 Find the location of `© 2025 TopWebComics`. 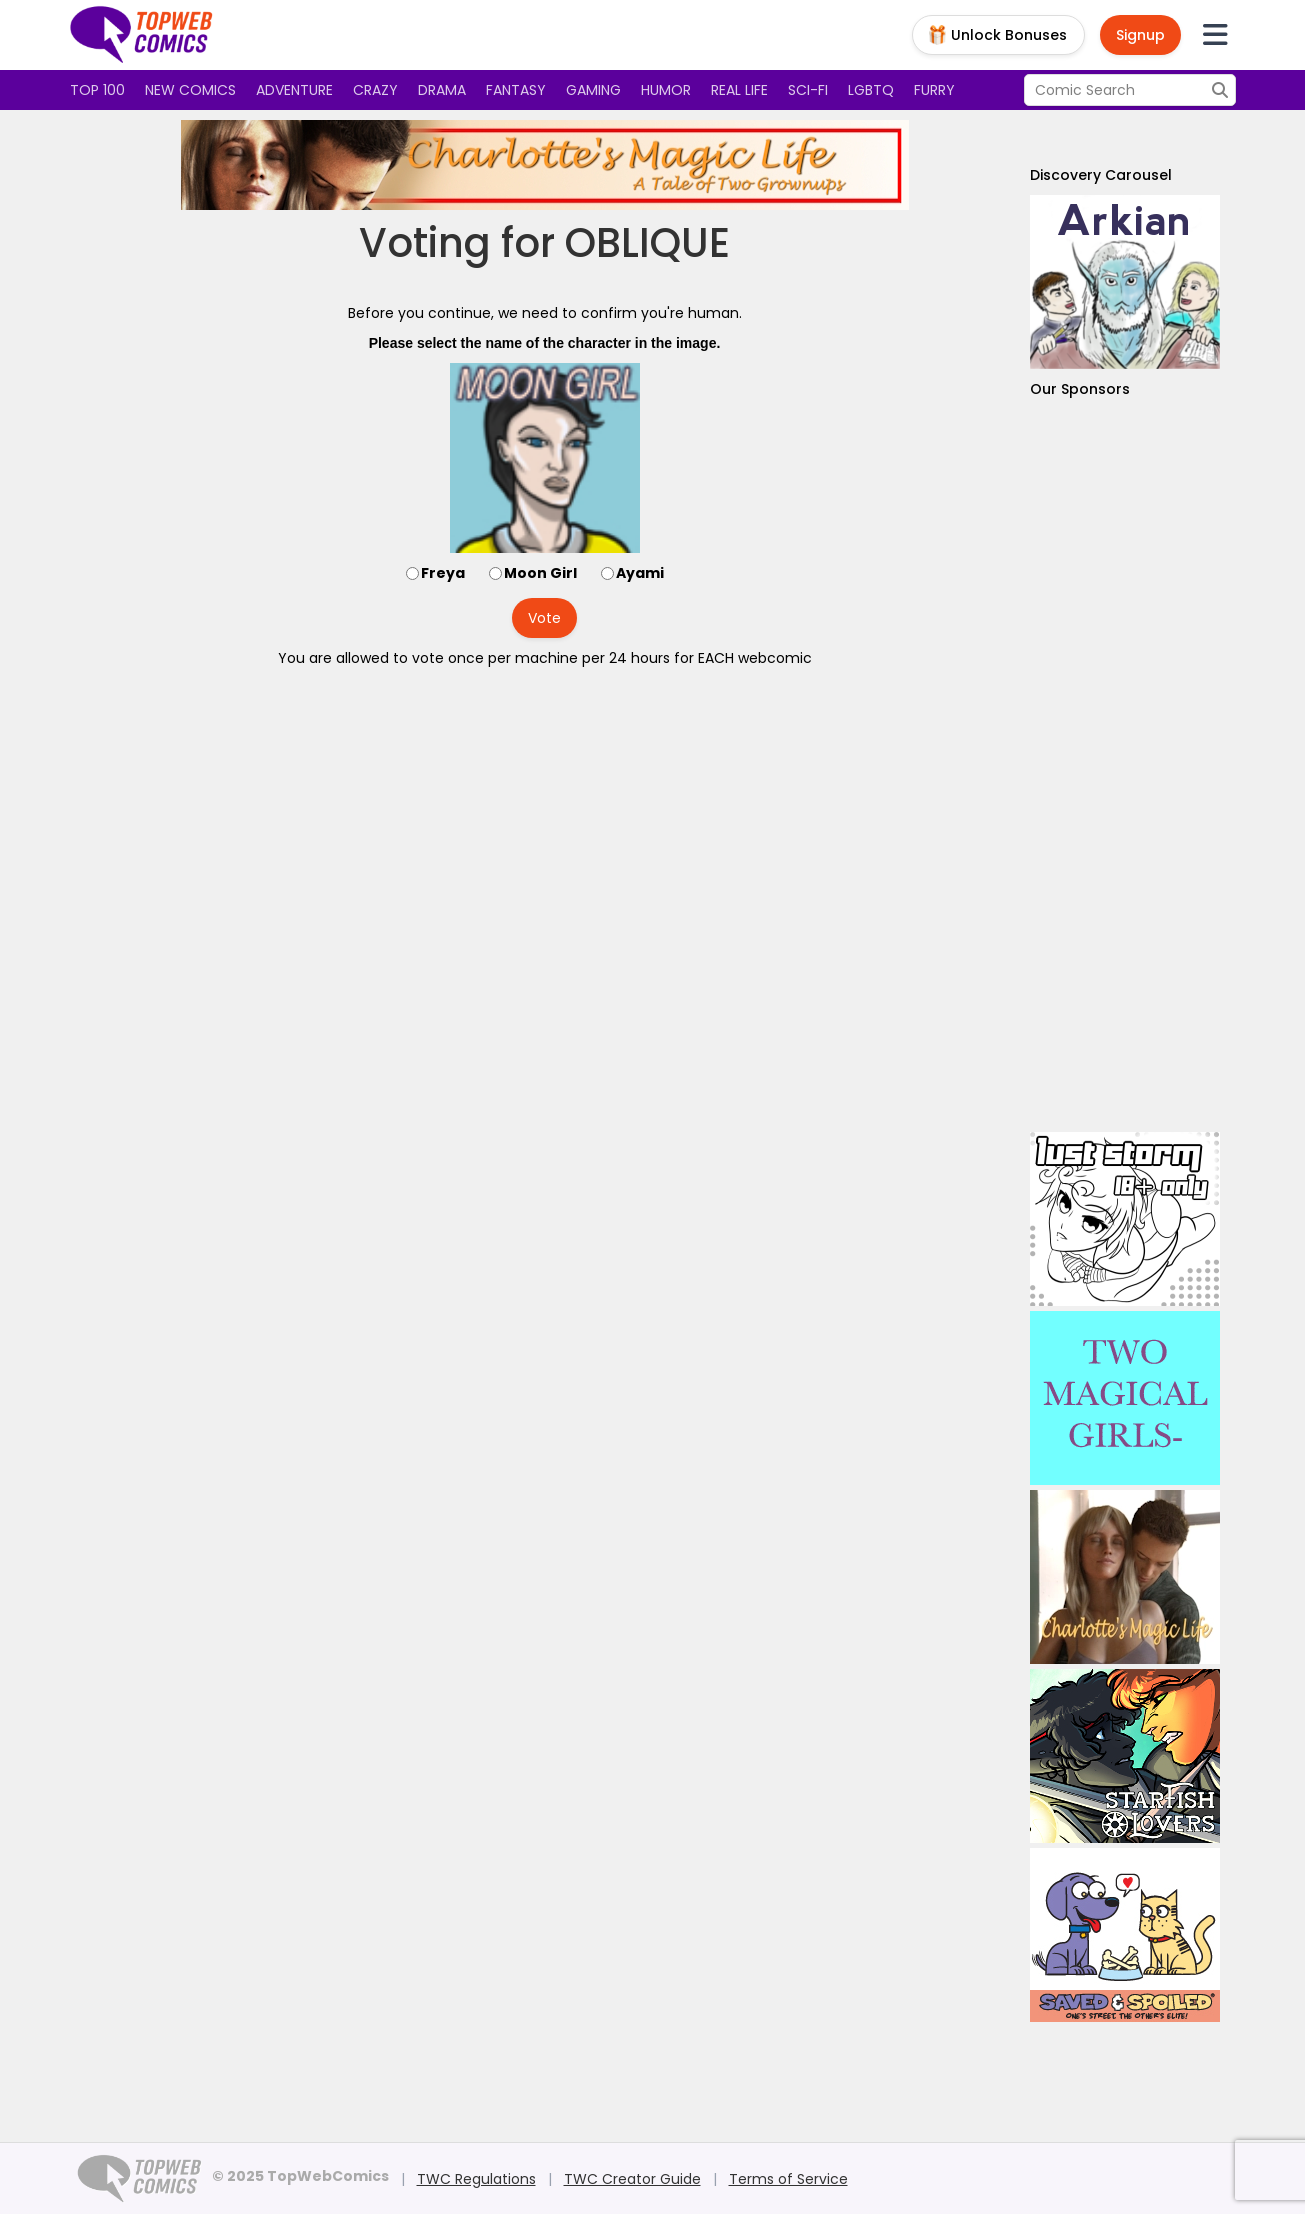

© 2025 TopWebComics is located at coordinates (300, 2176).